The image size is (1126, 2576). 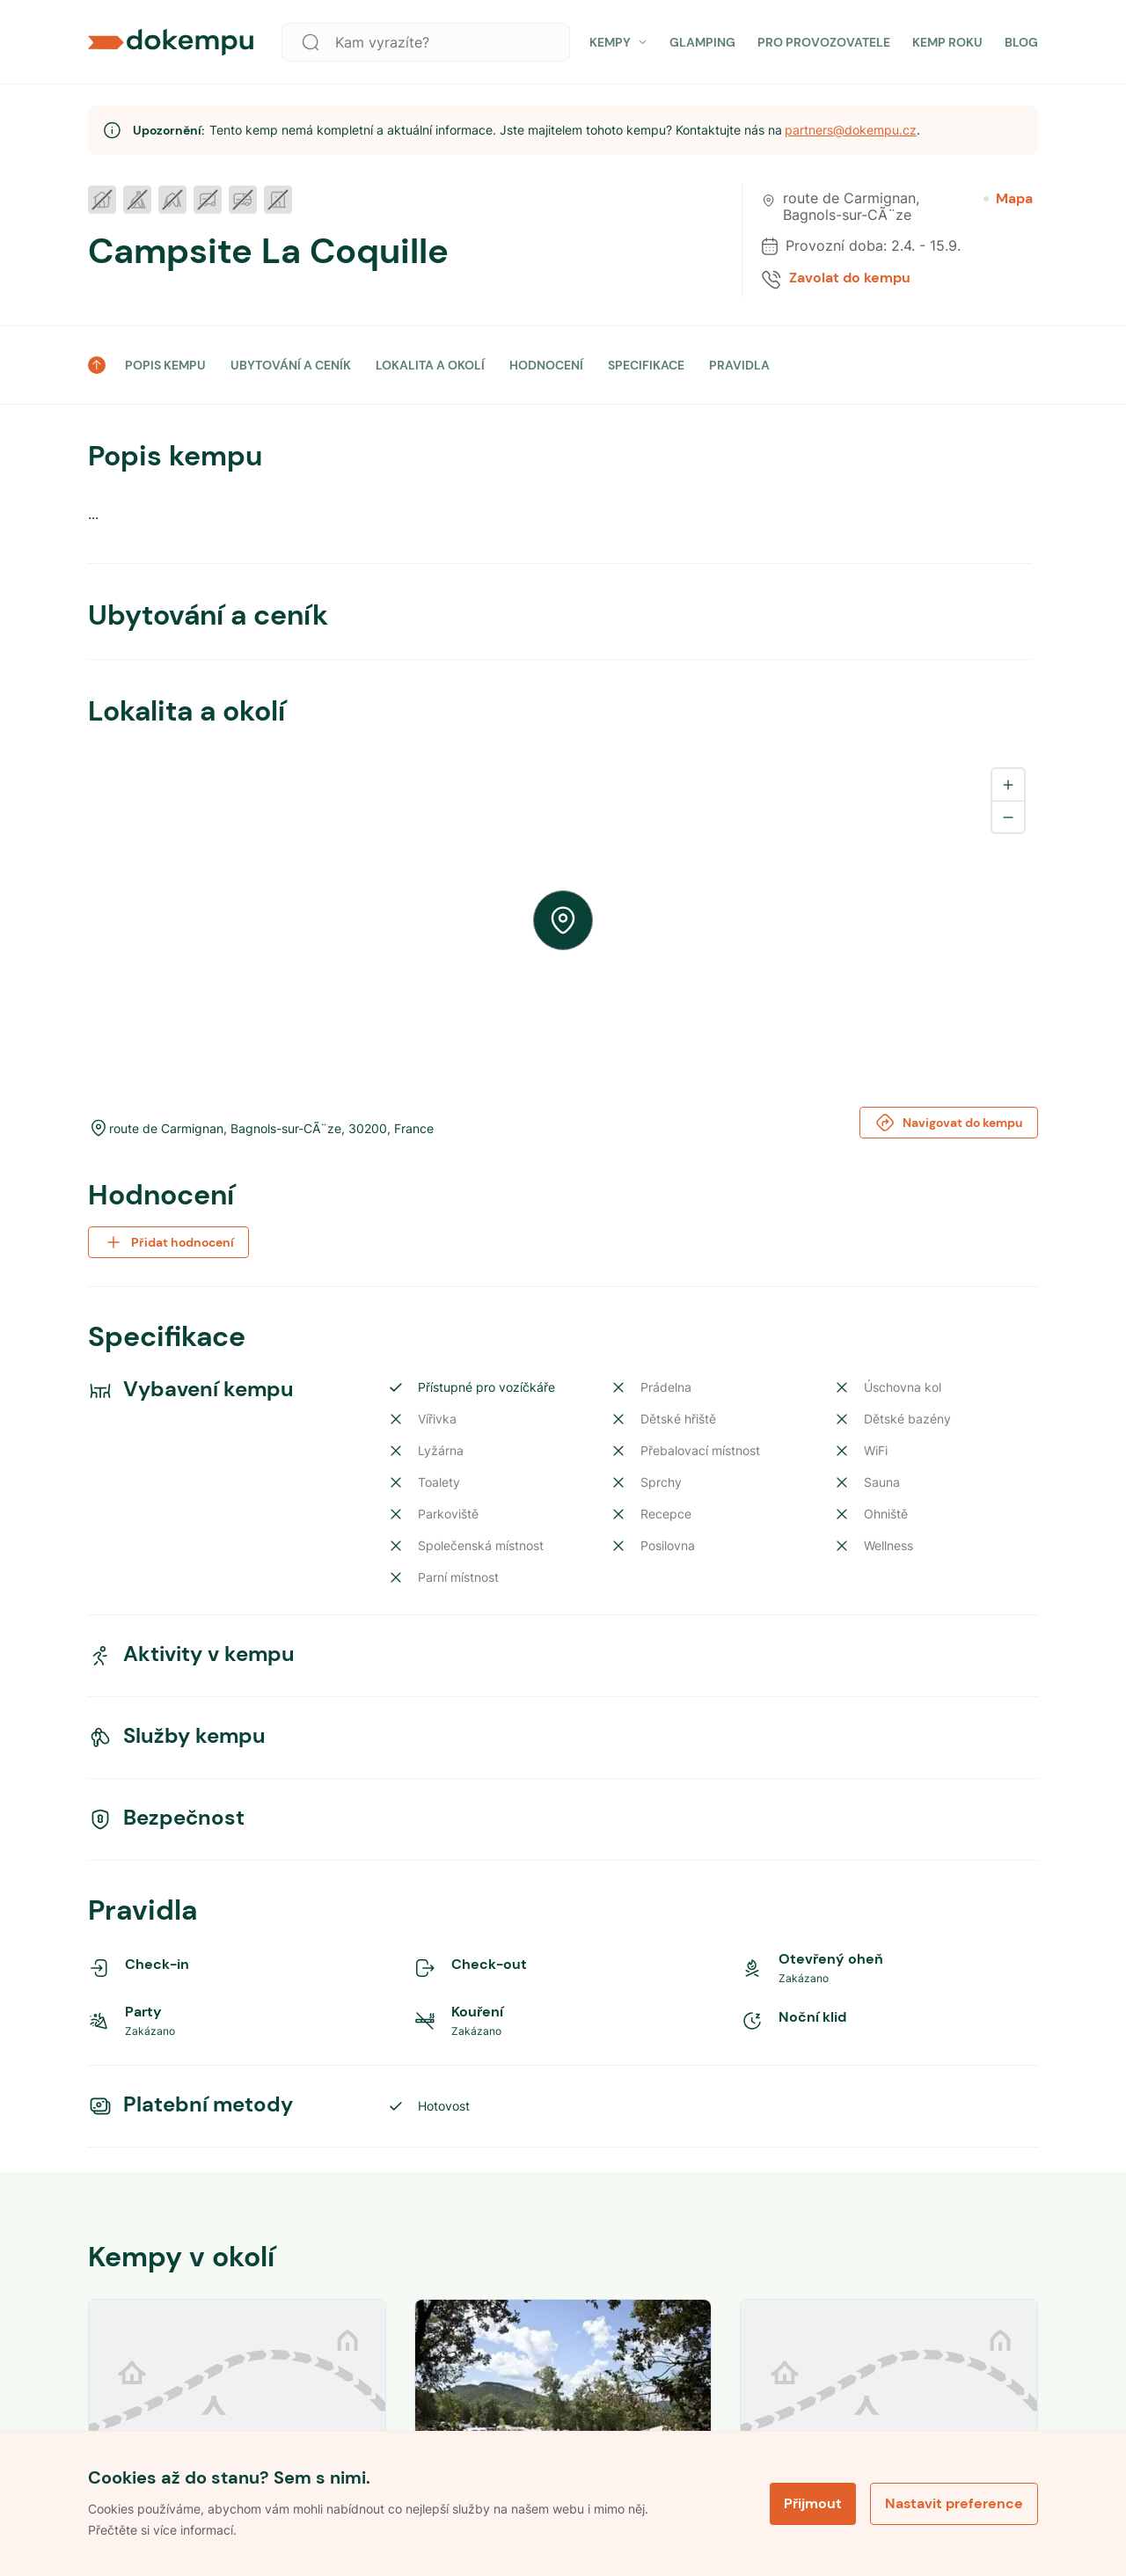 What do you see at coordinates (646, 365) in the screenshot?
I see `SPECIFIKACE` at bounding box center [646, 365].